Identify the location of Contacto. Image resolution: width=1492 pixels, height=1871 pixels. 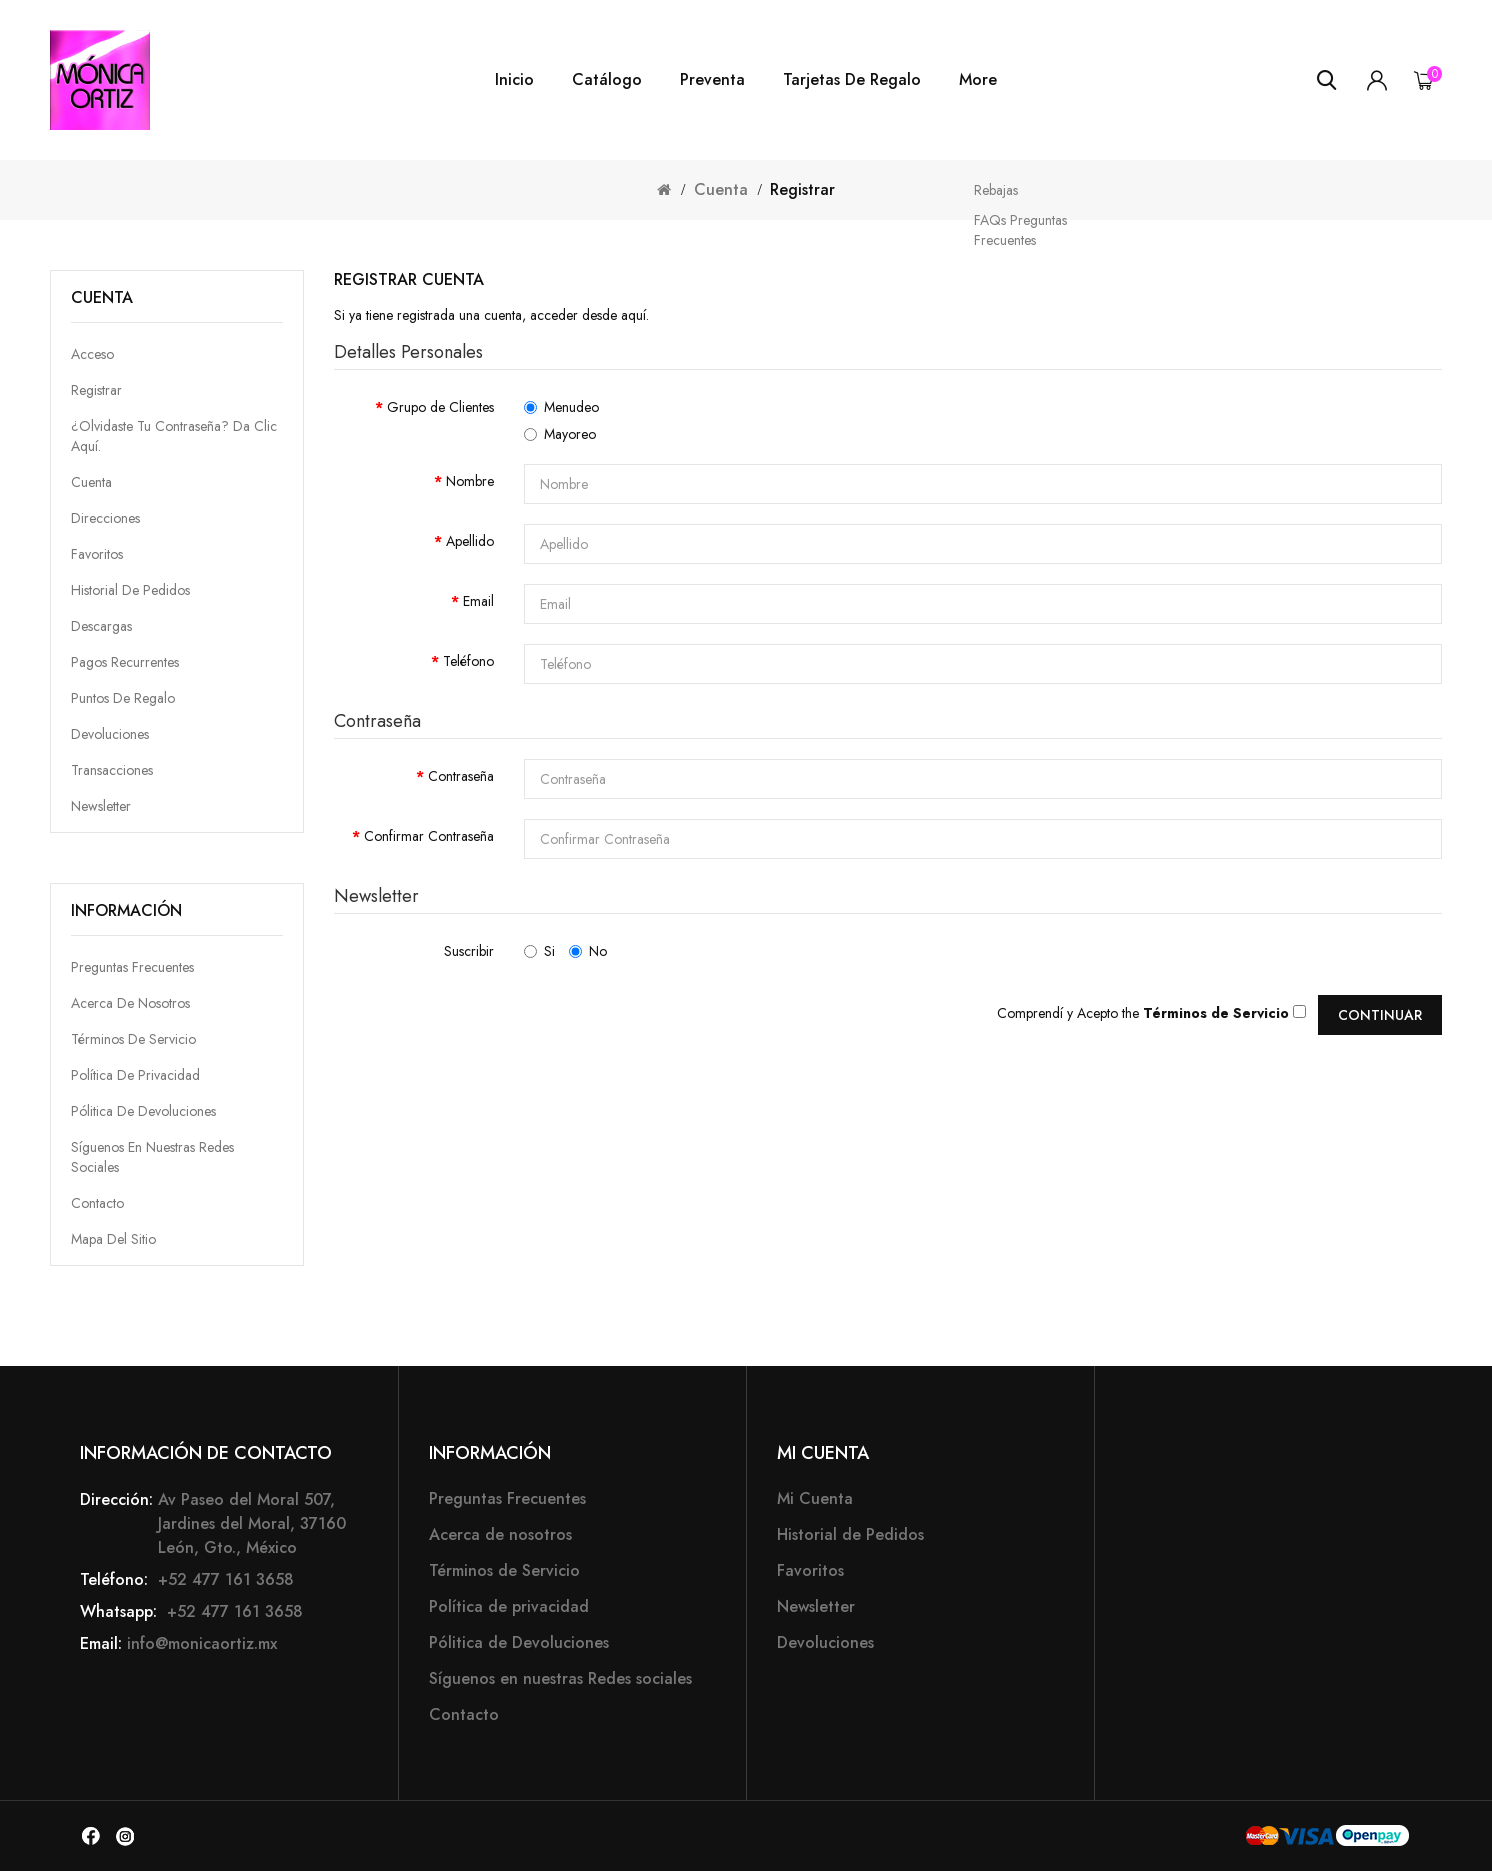
(97, 1203).